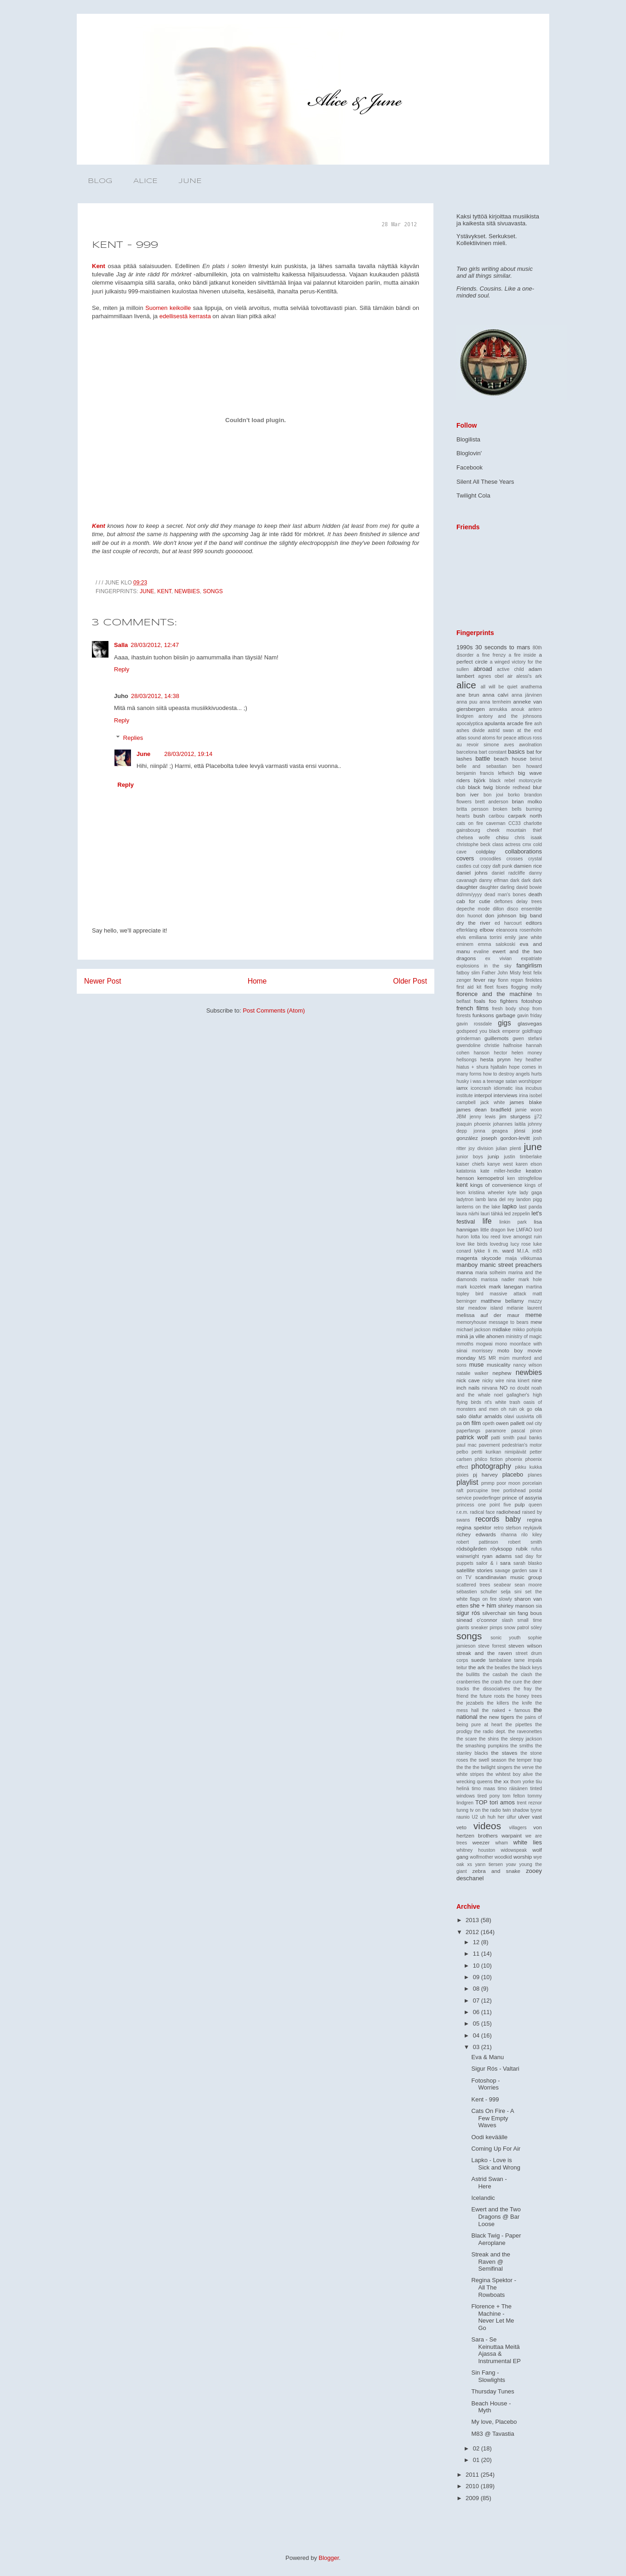  What do you see at coordinates (496, 1038) in the screenshot?
I see `guillemots` at bounding box center [496, 1038].